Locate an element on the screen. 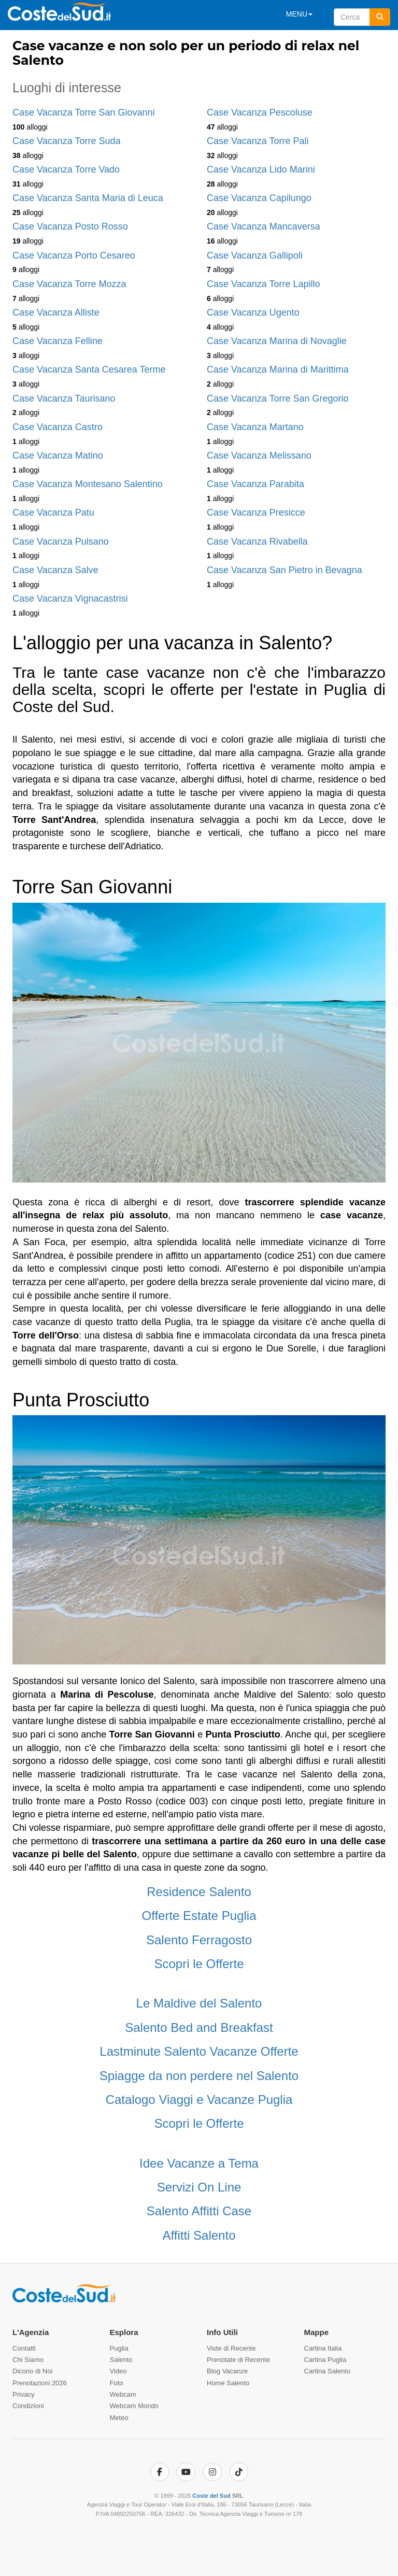 This screenshot has width=398, height=2576. Condizioni is located at coordinates (28, 2406).